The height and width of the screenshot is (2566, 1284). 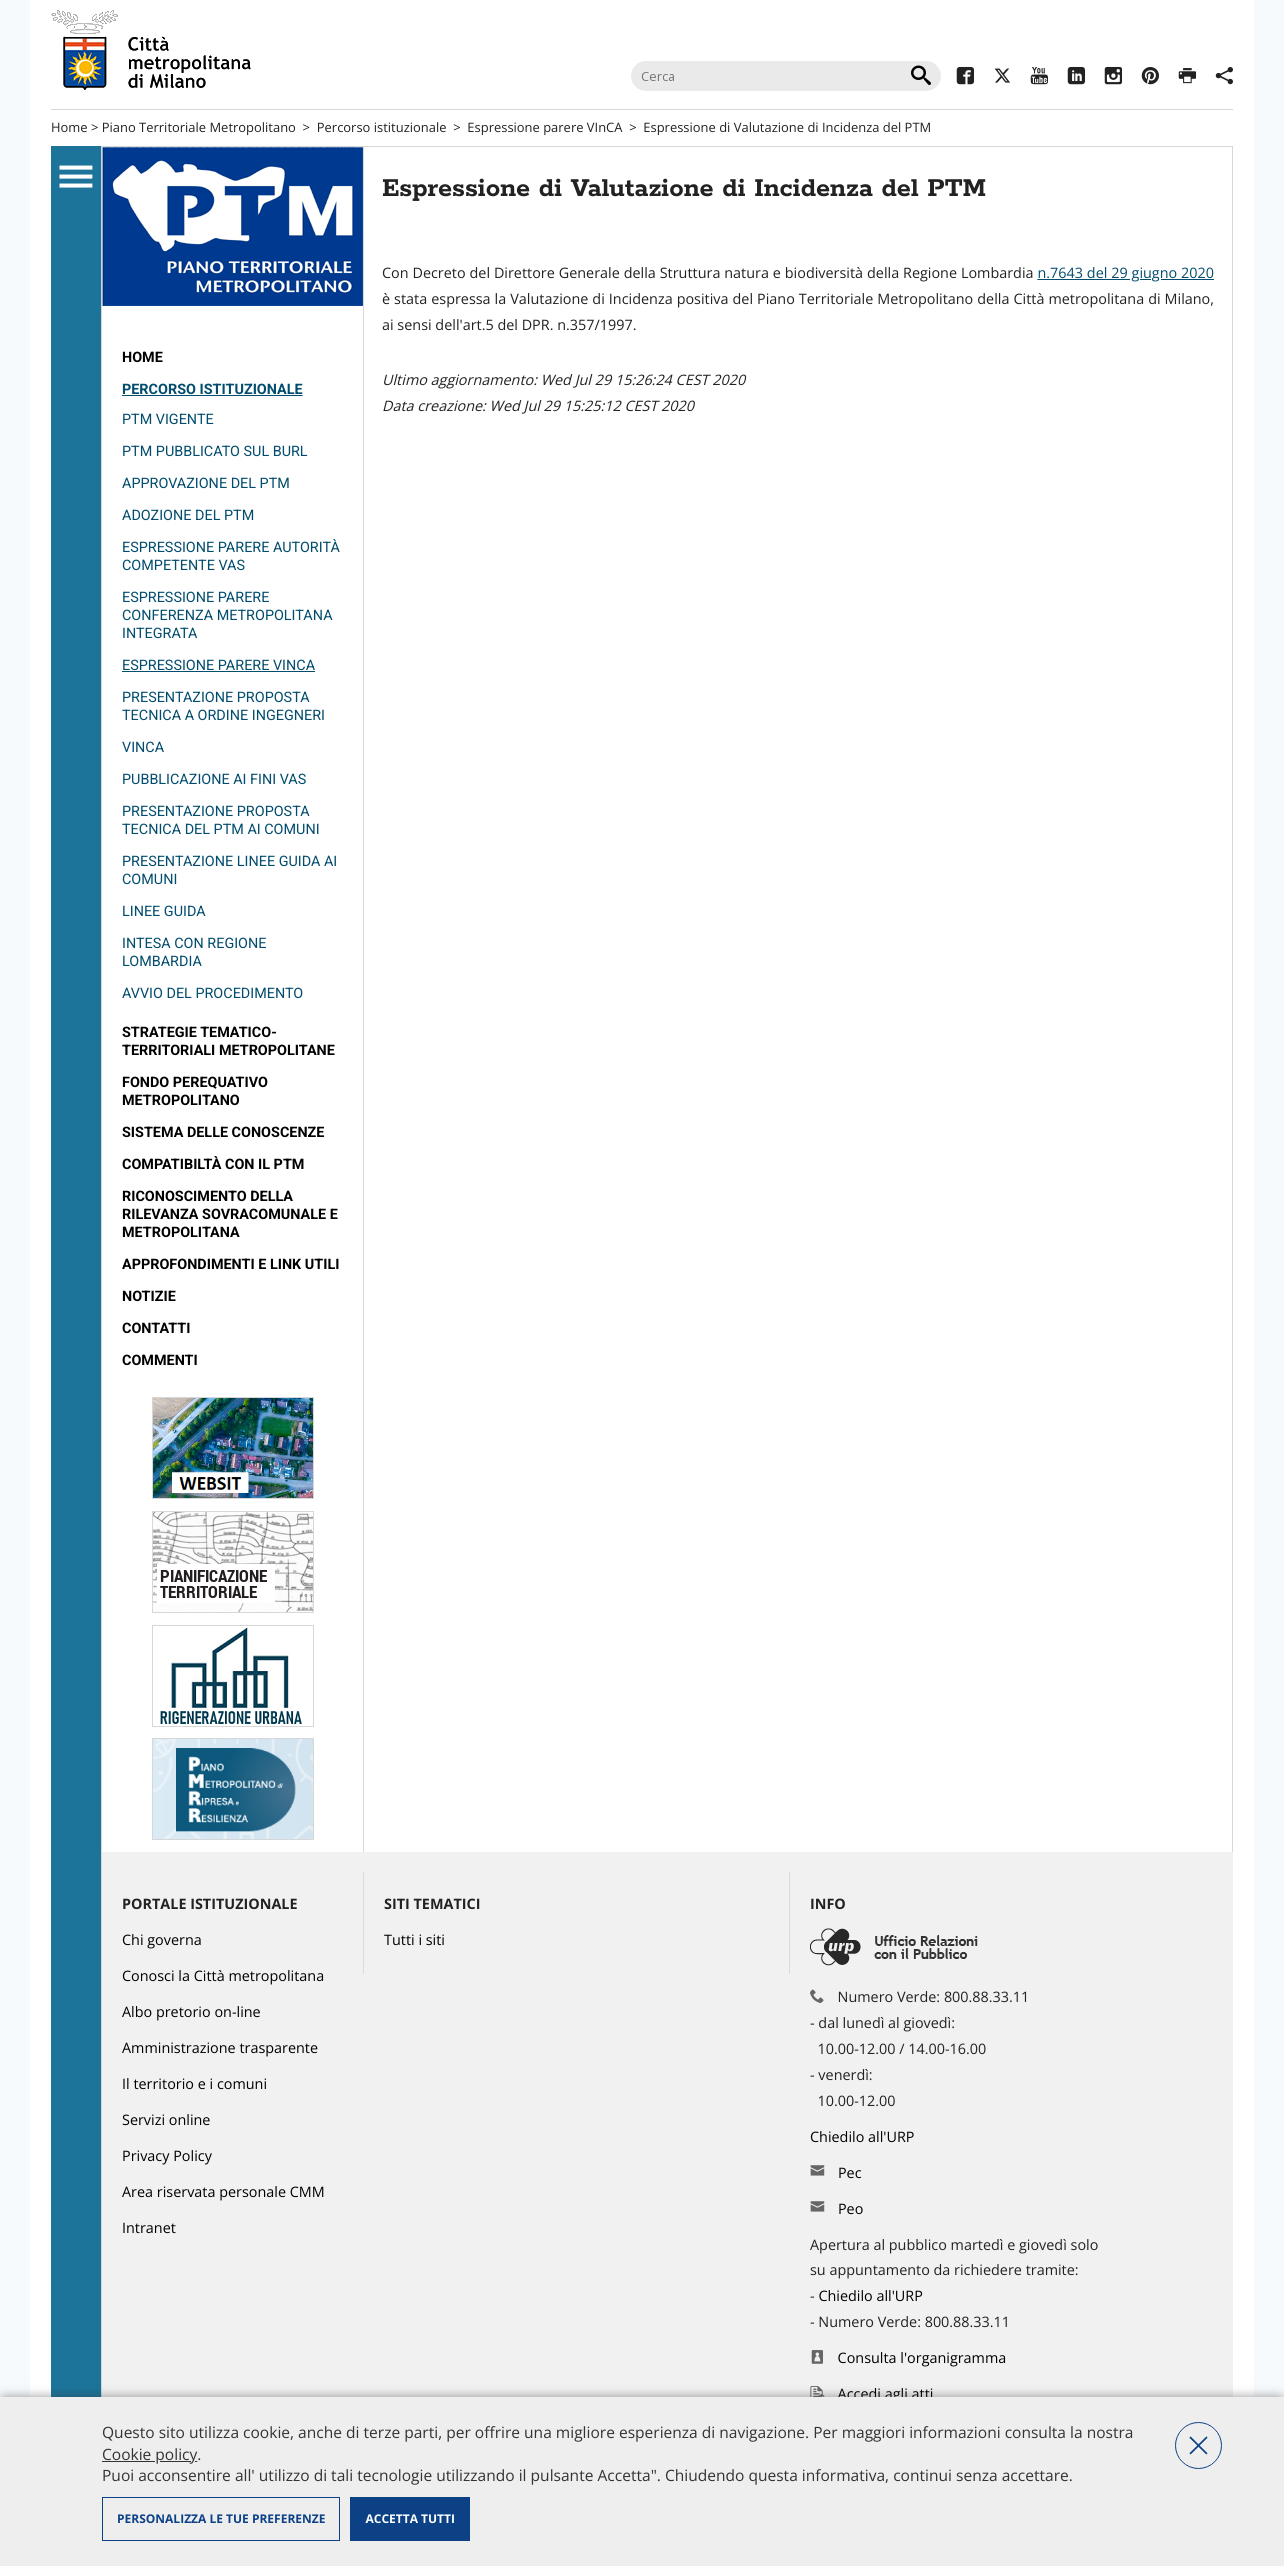 What do you see at coordinates (143, 747) in the screenshot?
I see `VINCA` at bounding box center [143, 747].